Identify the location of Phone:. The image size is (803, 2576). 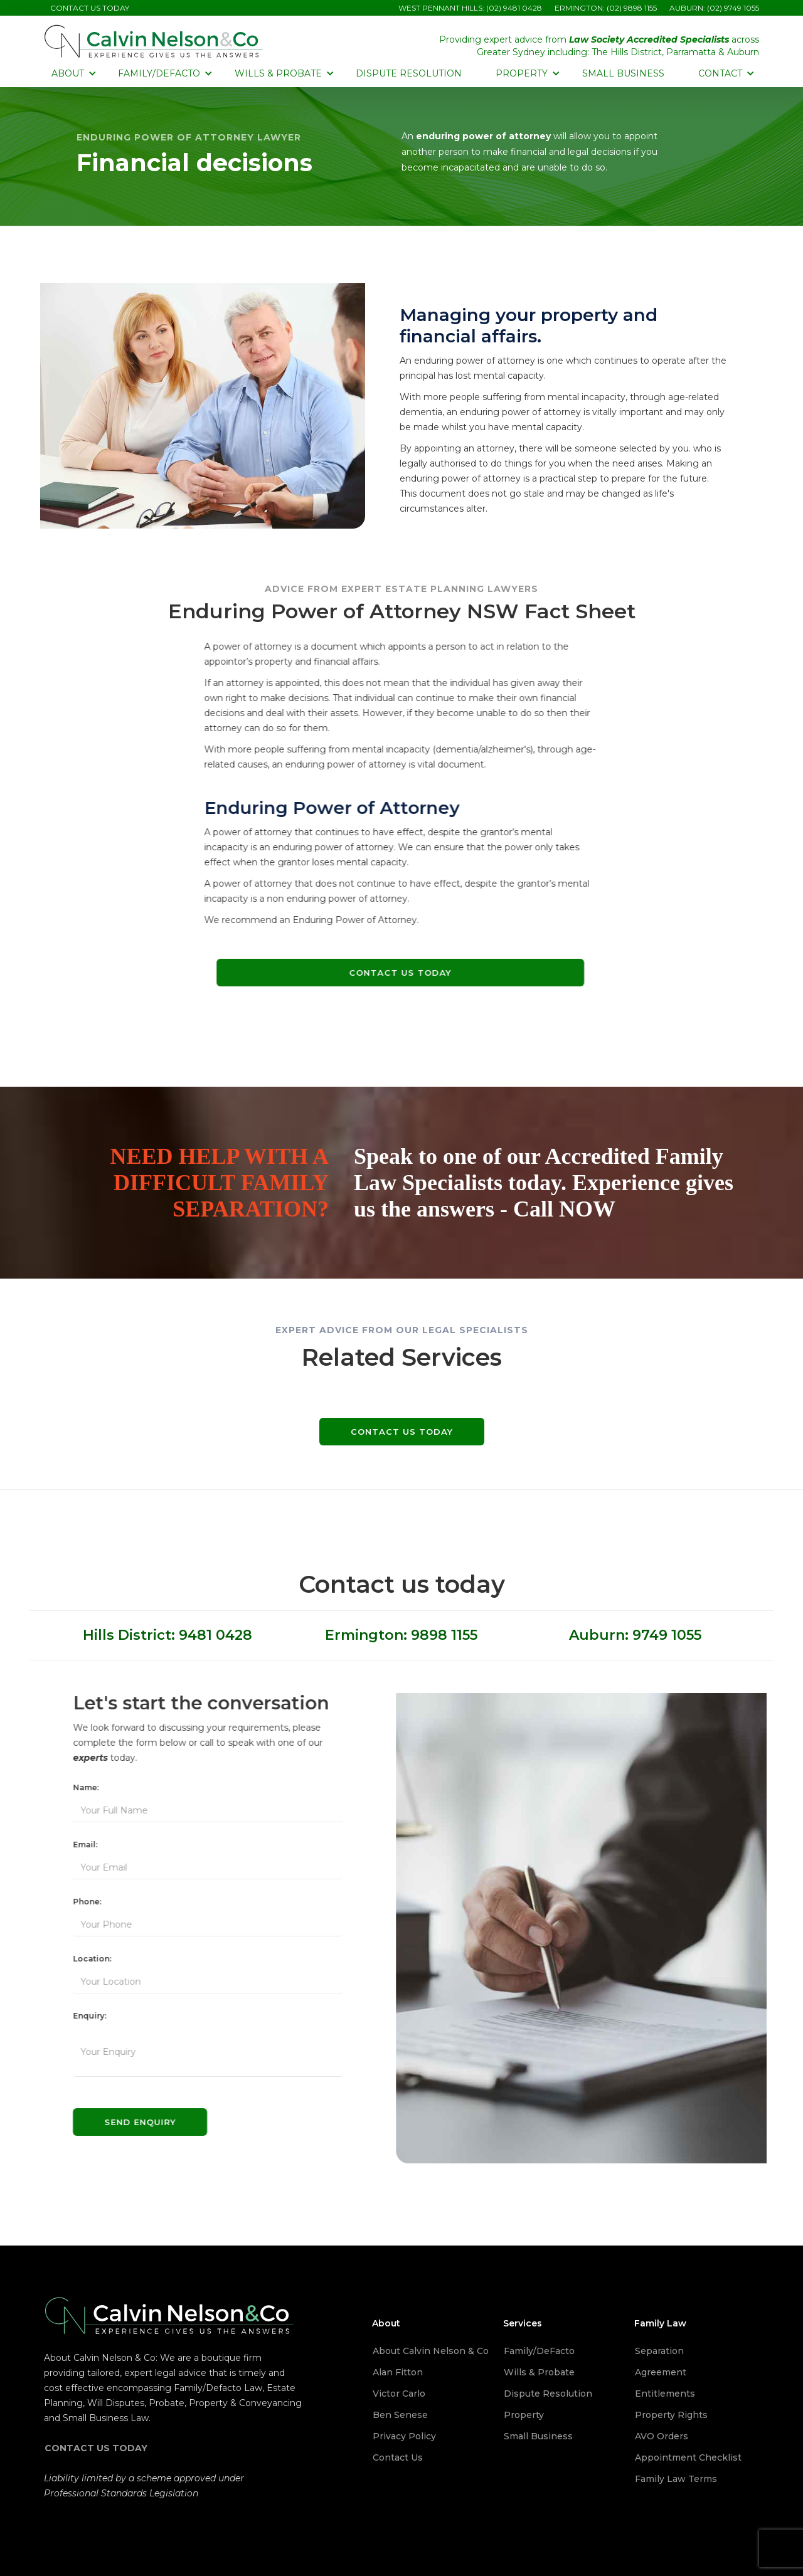
(79, 1901).